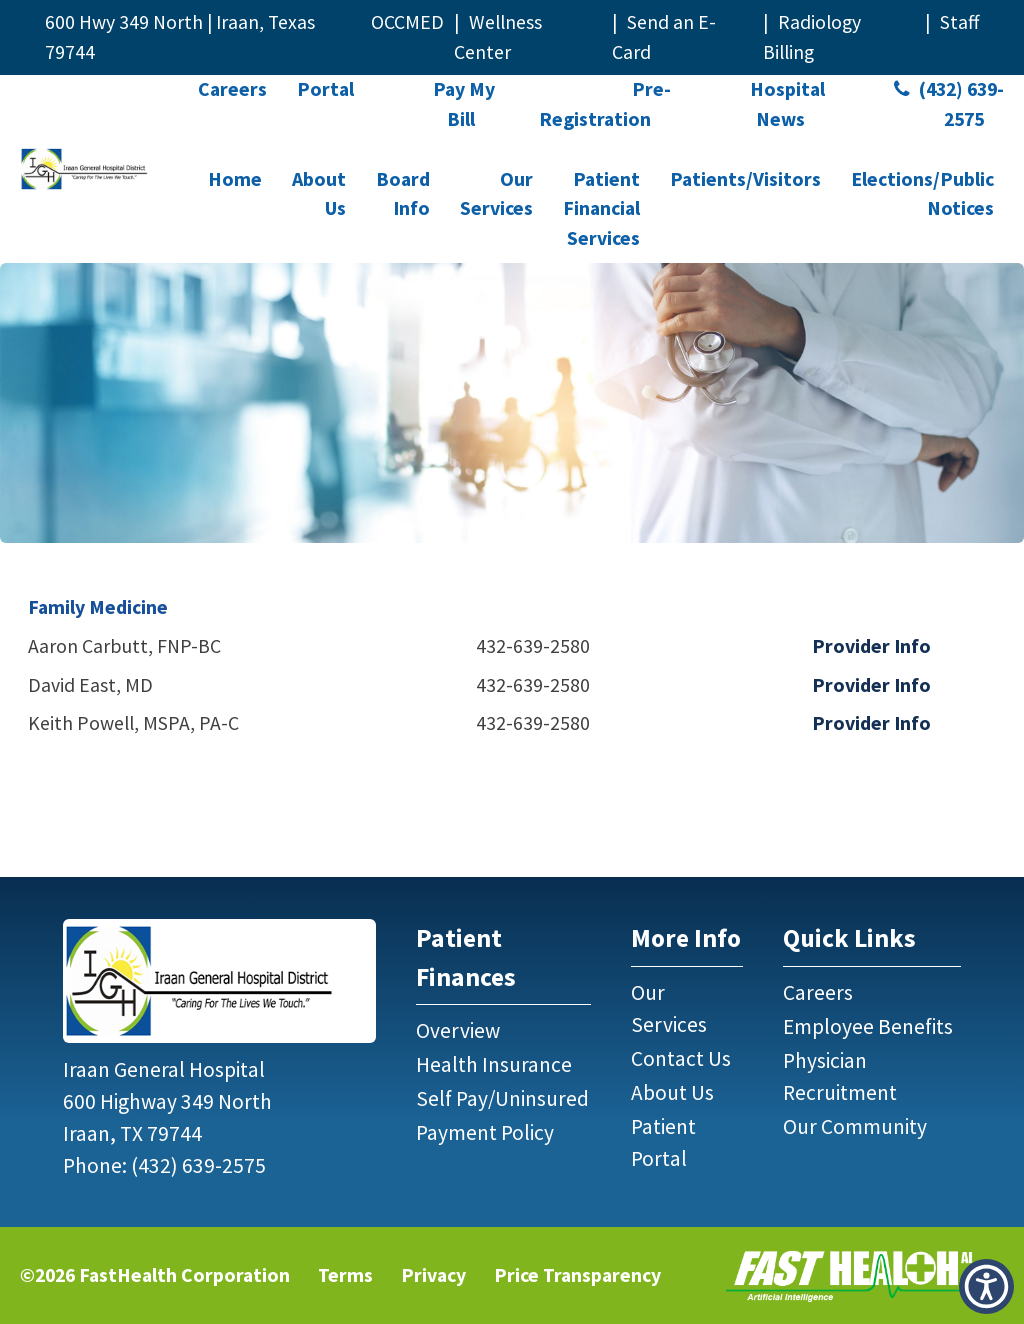 The height and width of the screenshot is (1324, 1024). What do you see at coordinates (745, 179) in the screenshot?
I see `Patients/Visitors` at bounding box center [745, 179].